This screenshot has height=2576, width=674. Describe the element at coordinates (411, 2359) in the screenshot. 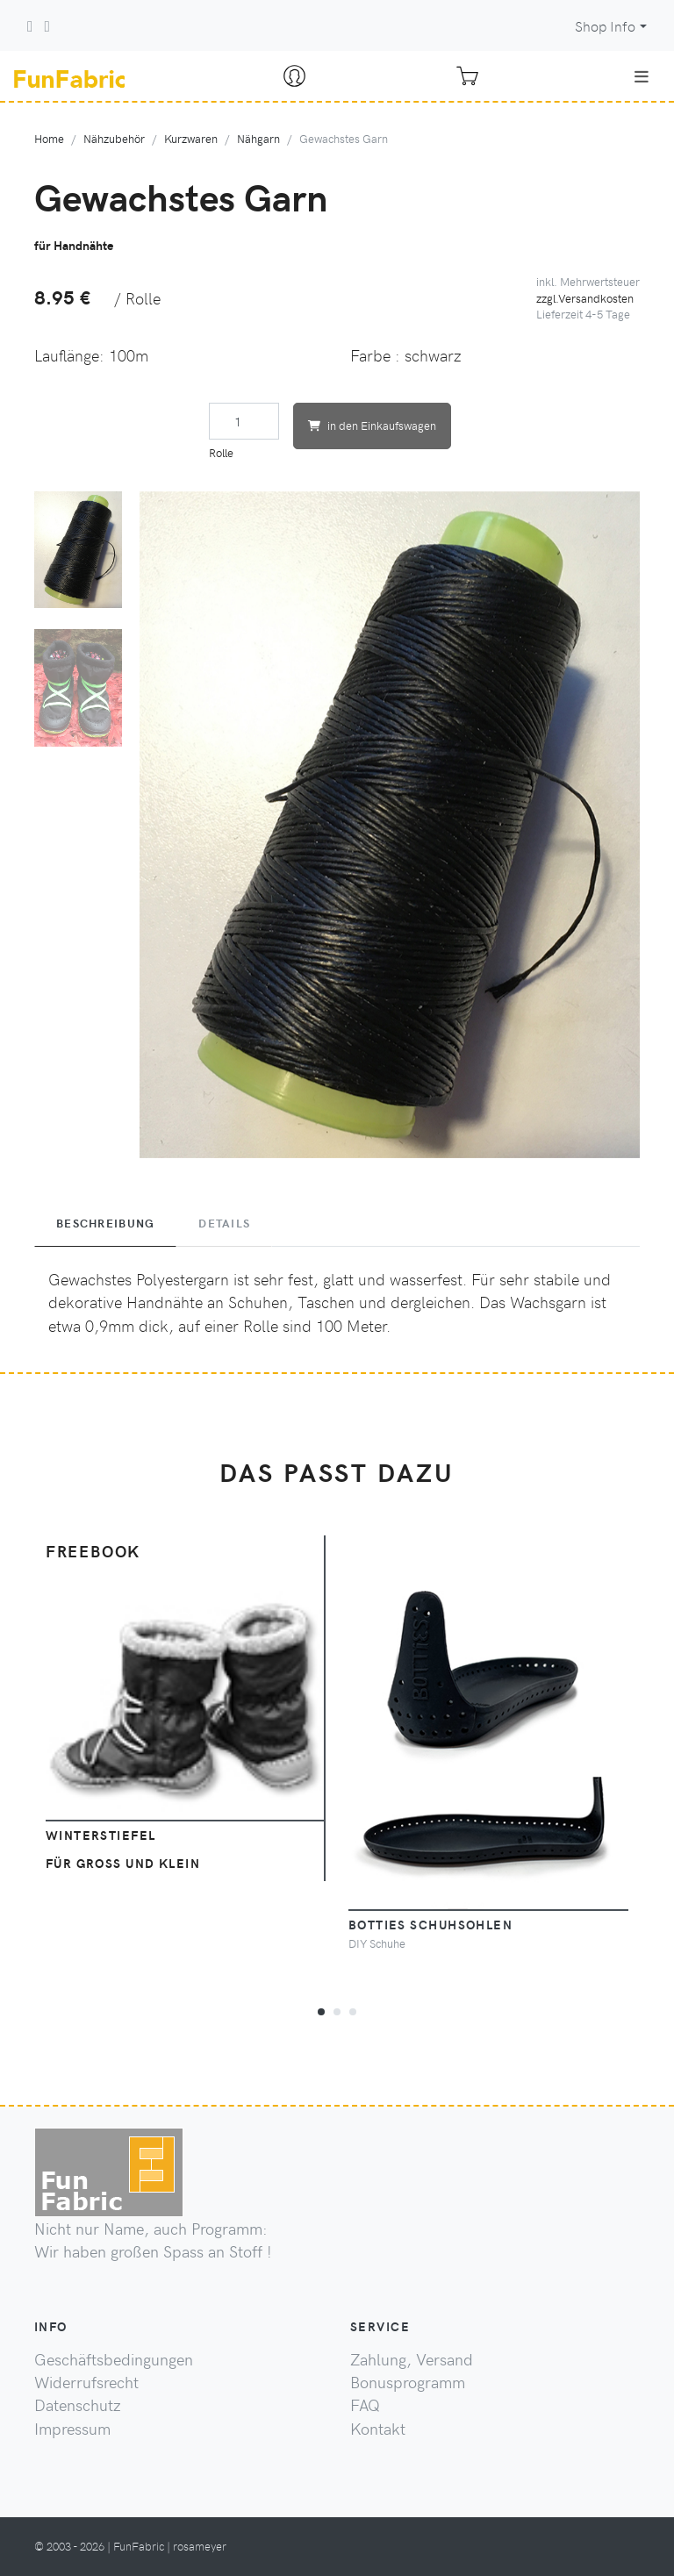

I see `Zahlung, Versand` at that location.